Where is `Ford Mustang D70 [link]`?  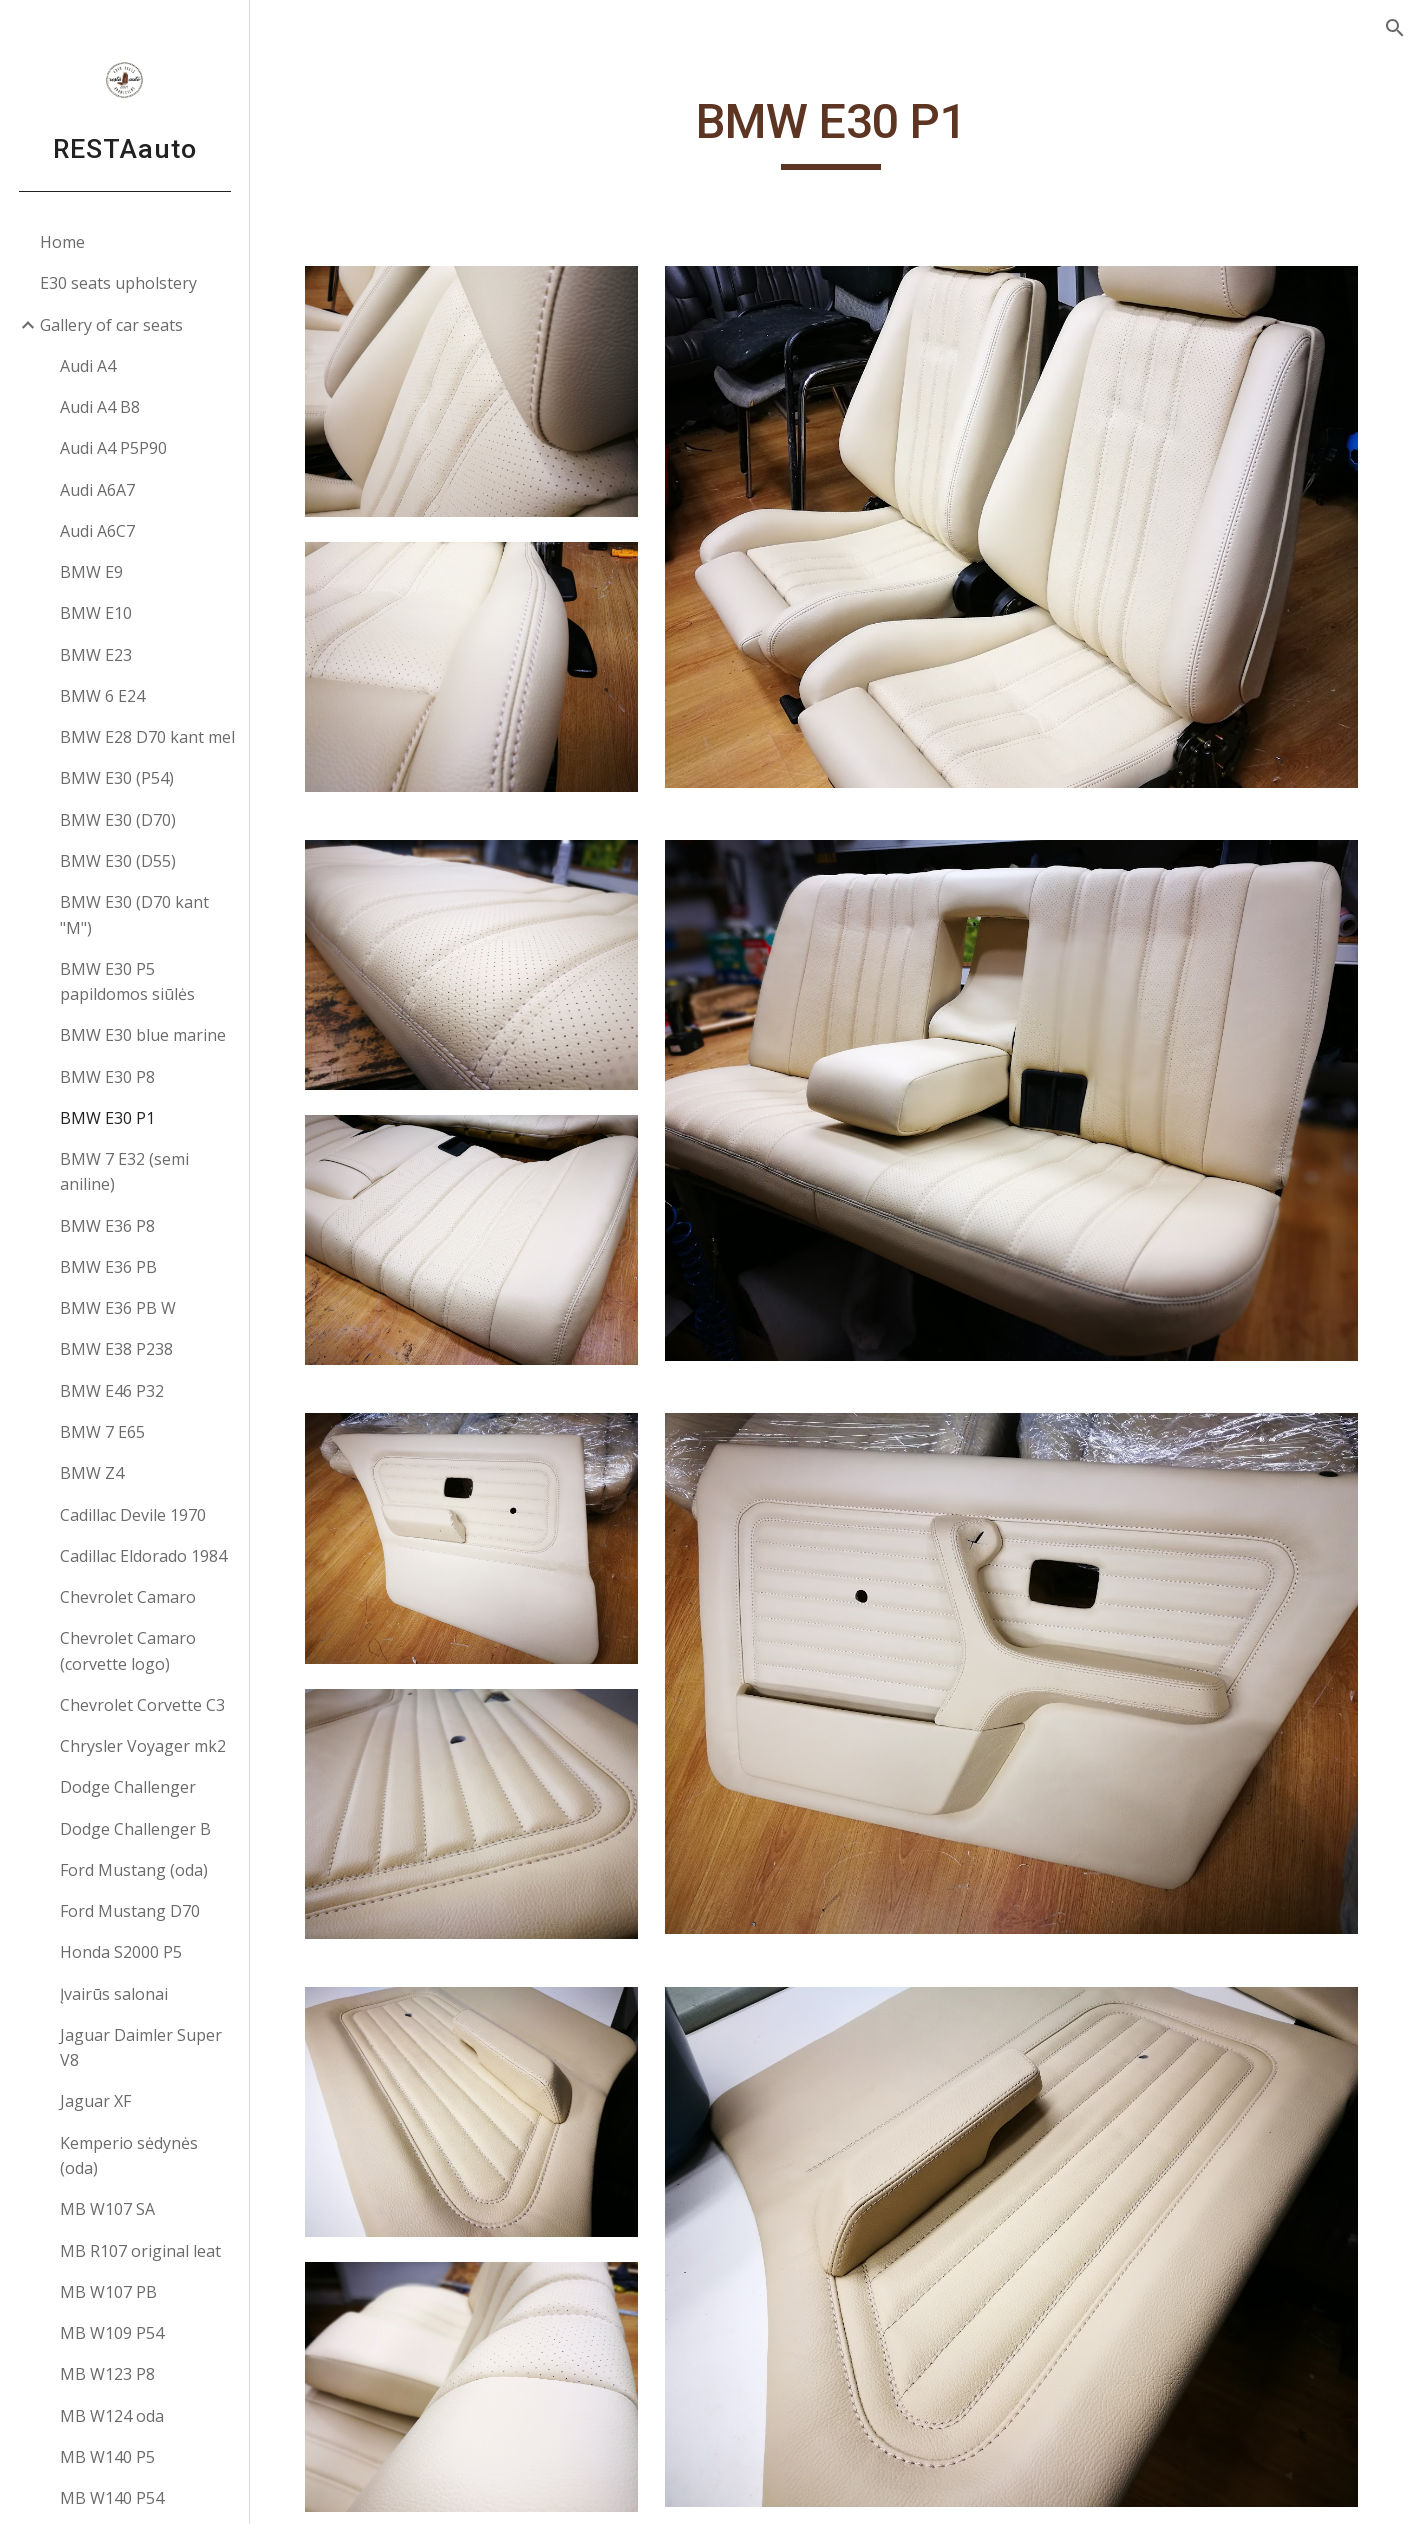 Ford Mustang D70 [link] is located at coordinates (130, 1911).